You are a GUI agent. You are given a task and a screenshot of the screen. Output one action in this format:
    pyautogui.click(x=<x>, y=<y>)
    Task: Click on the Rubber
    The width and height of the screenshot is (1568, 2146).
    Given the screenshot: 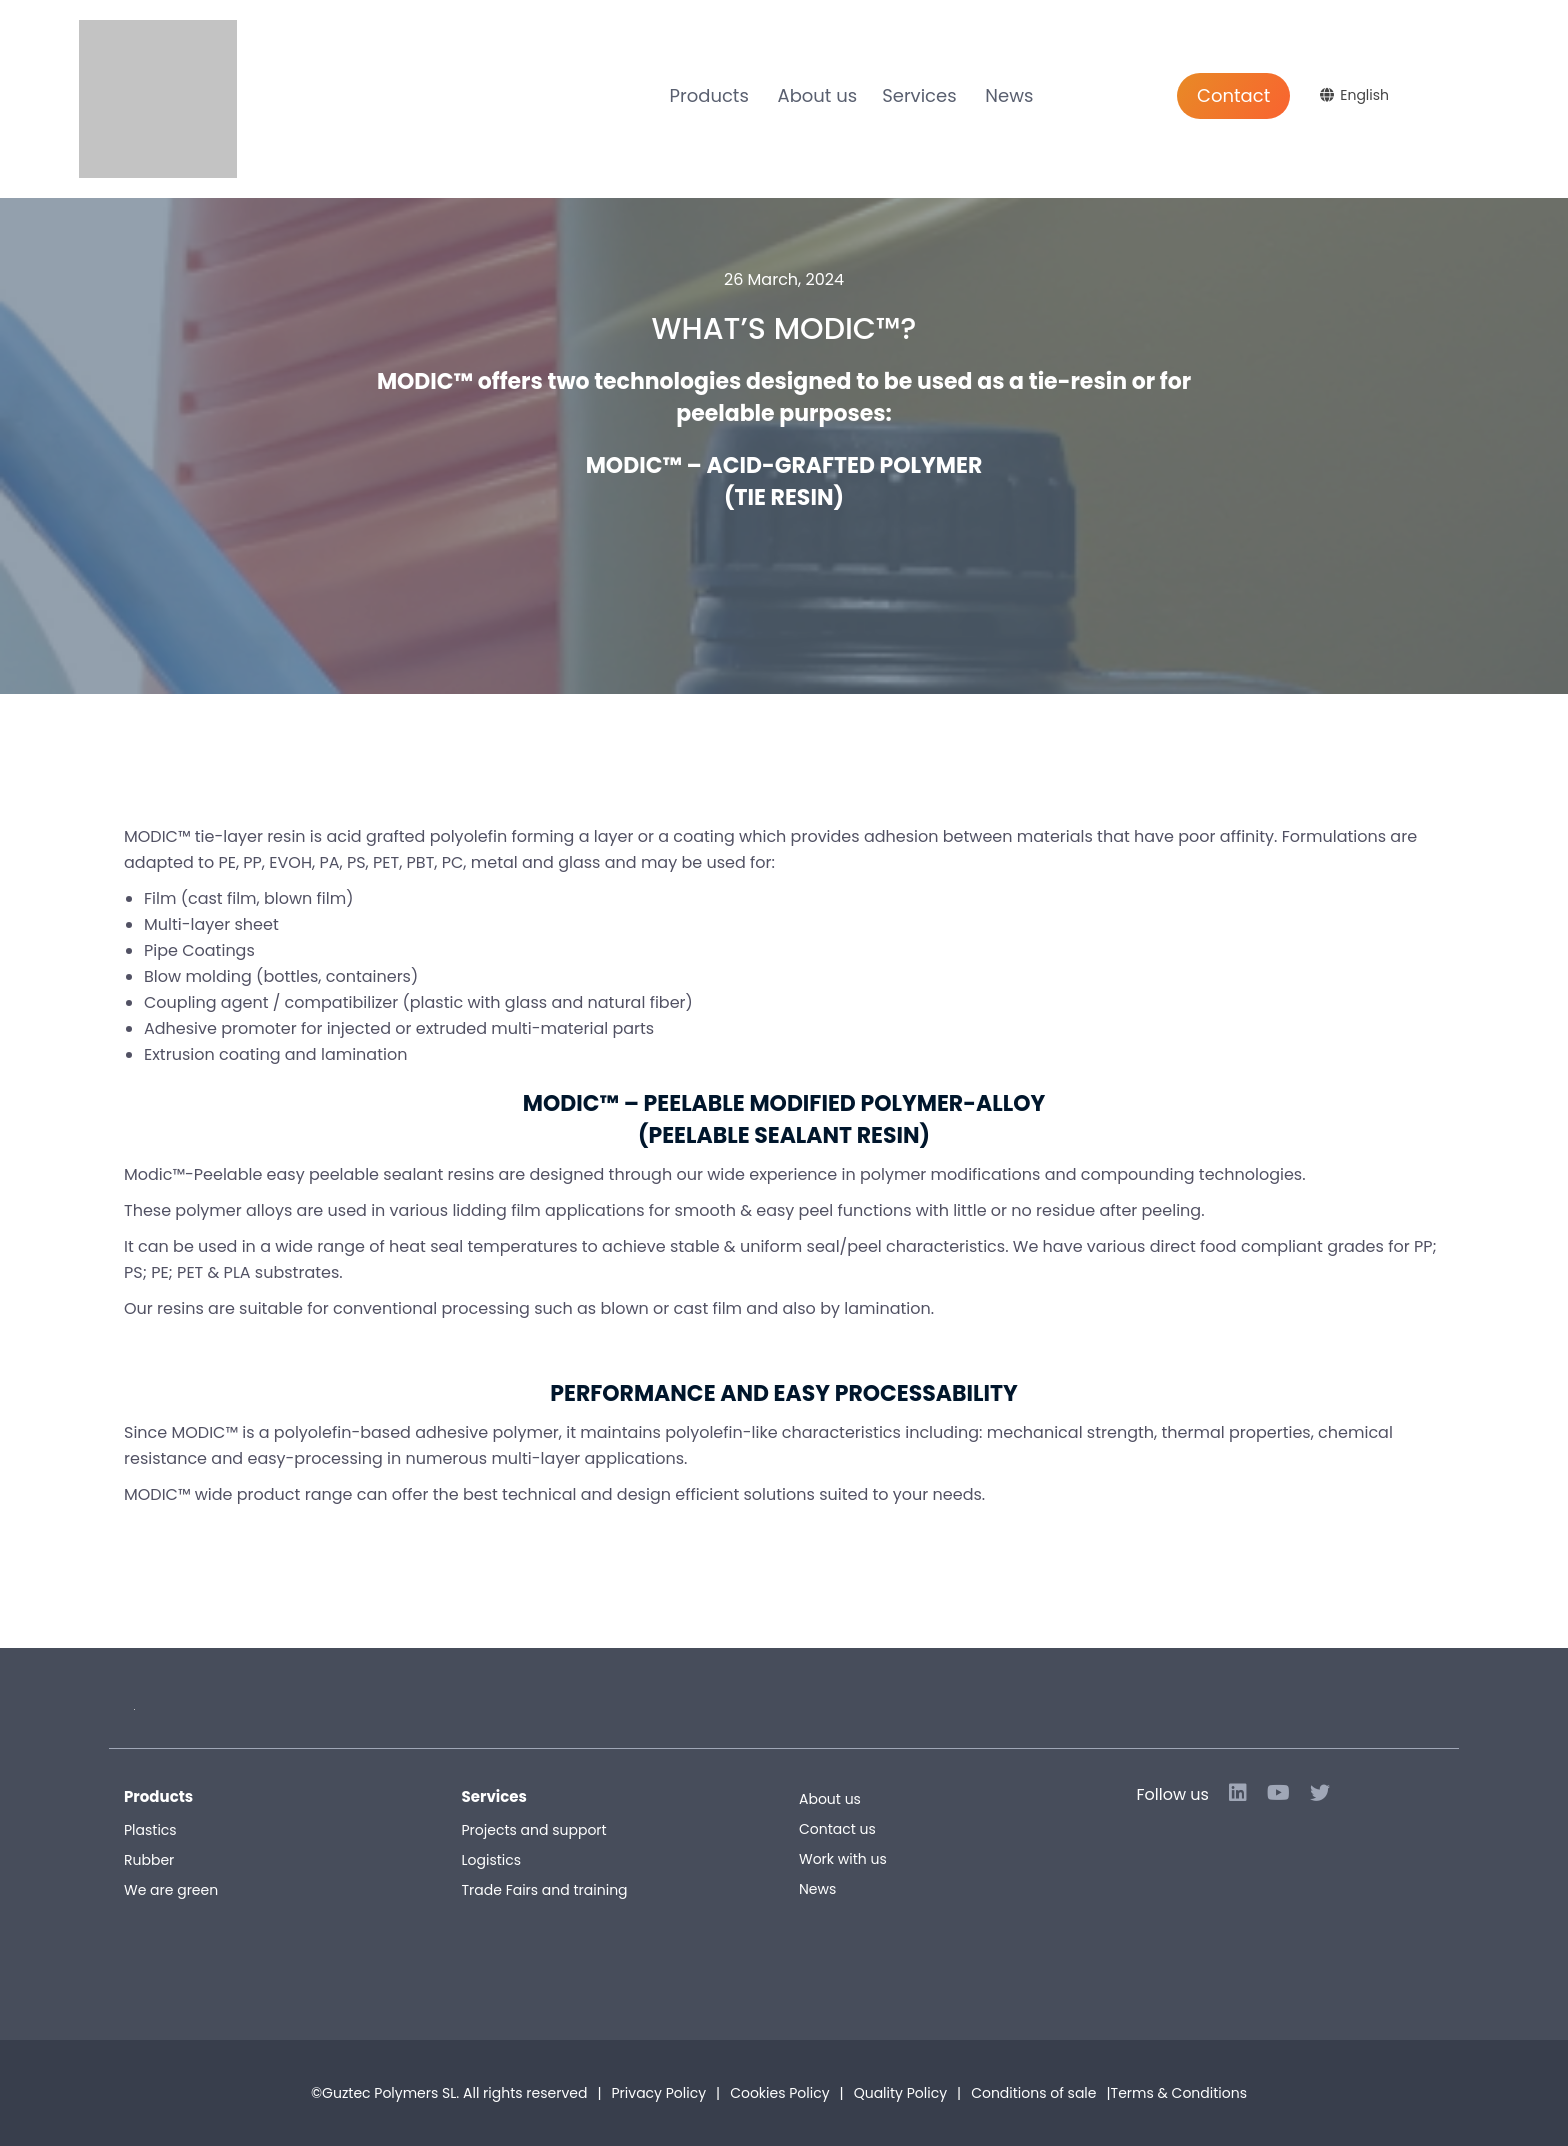 What is the action you would take?
    pyautogui.click(x=149, y=1860)
    